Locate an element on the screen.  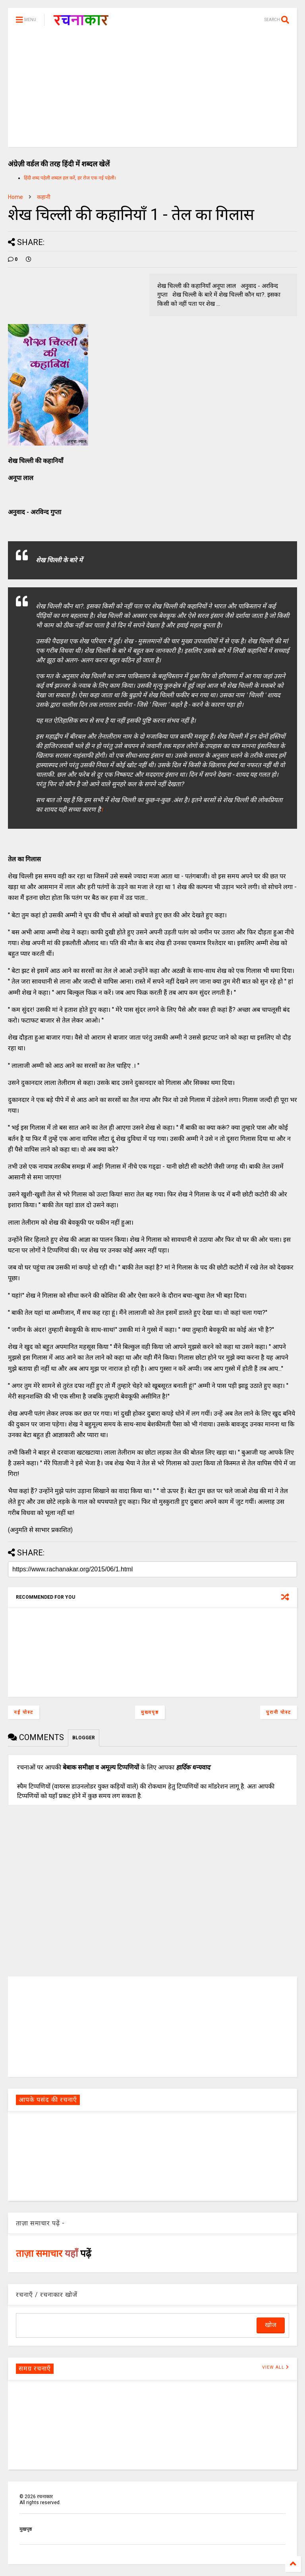
हिंदी शब्द पहेली शब्दल हल करें, हर रोज एक नई पहेली। is located at coordinates (70, 178).